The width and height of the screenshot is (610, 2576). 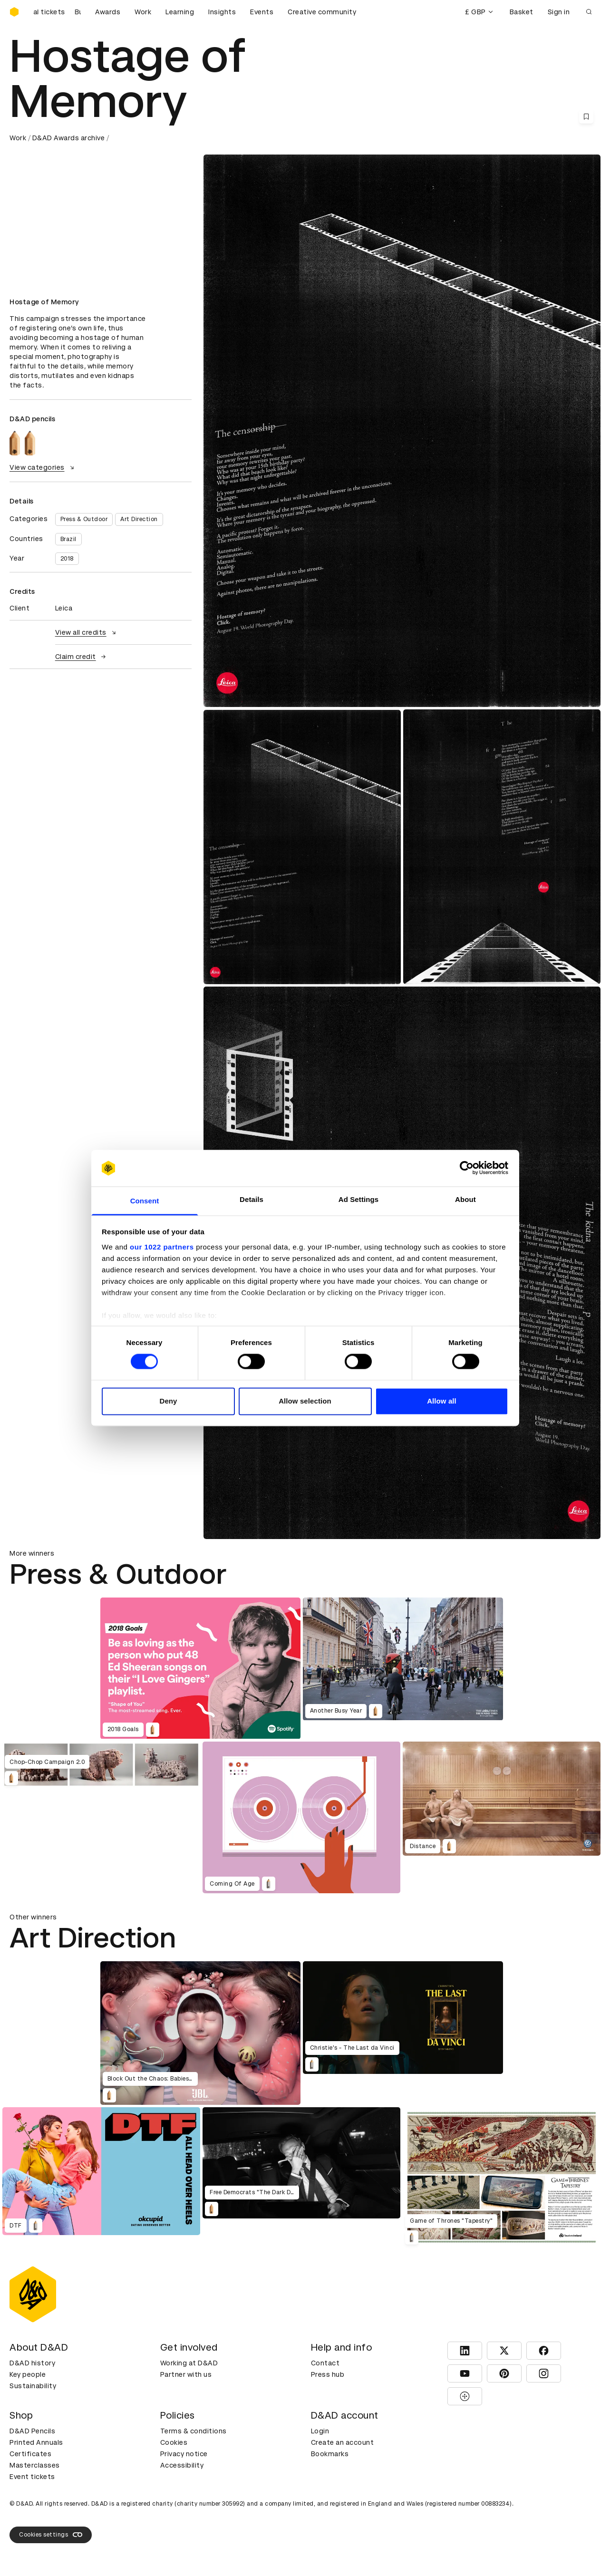 What do you see at coordinates (50, 2534) in the screenshot?
I see `Cookies settings` at bounding box center [50, 2534].